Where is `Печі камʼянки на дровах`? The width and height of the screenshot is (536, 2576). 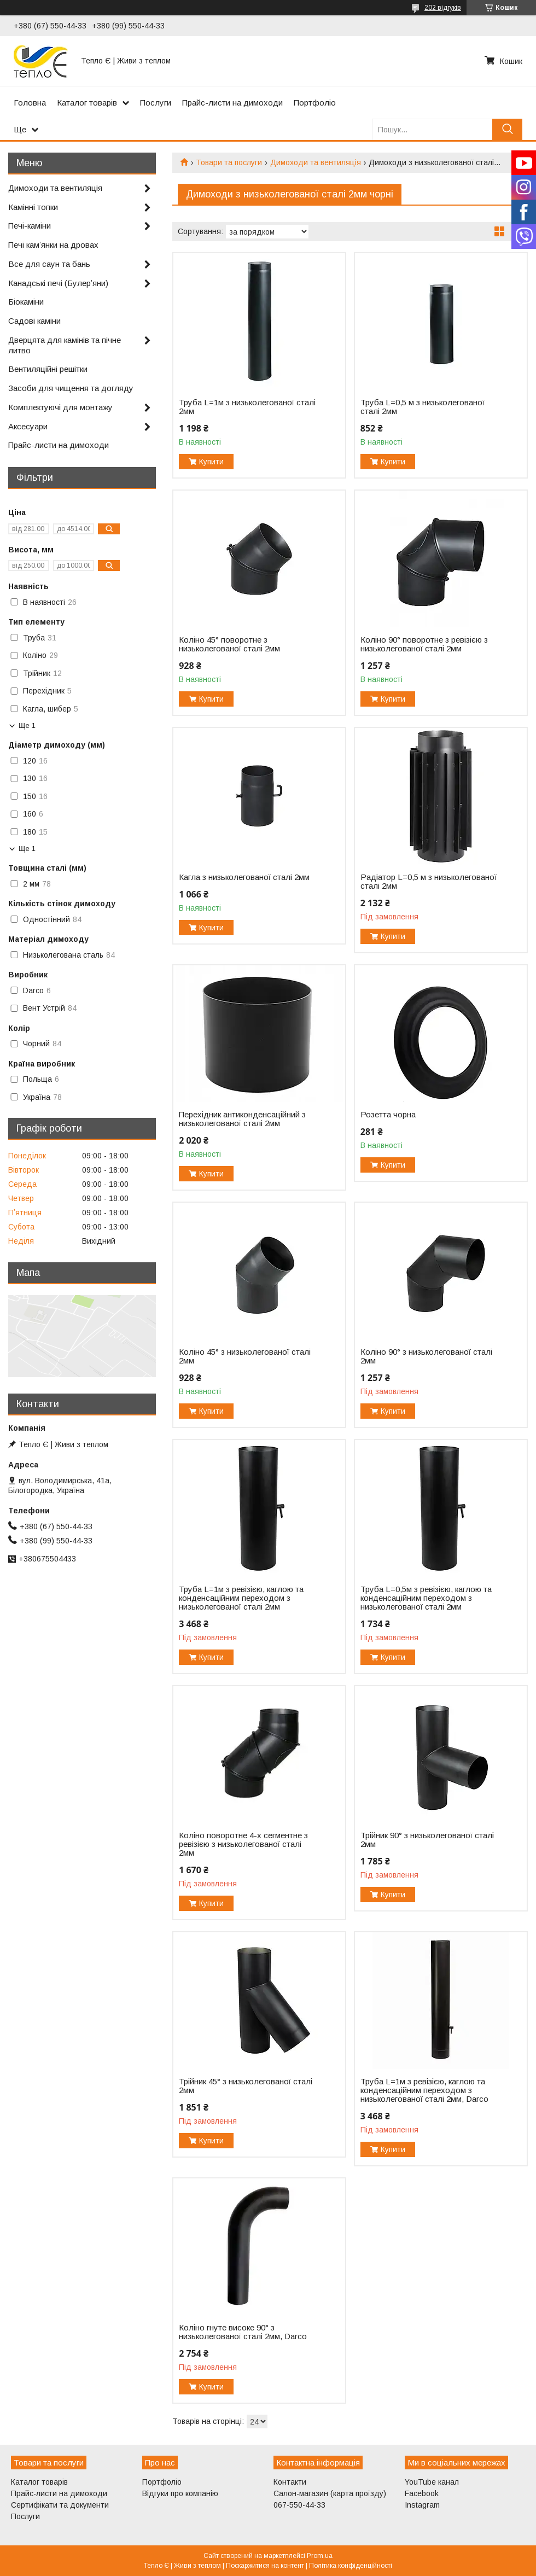 Печі камʼянки на дровах is located at coordinates (53, 244).